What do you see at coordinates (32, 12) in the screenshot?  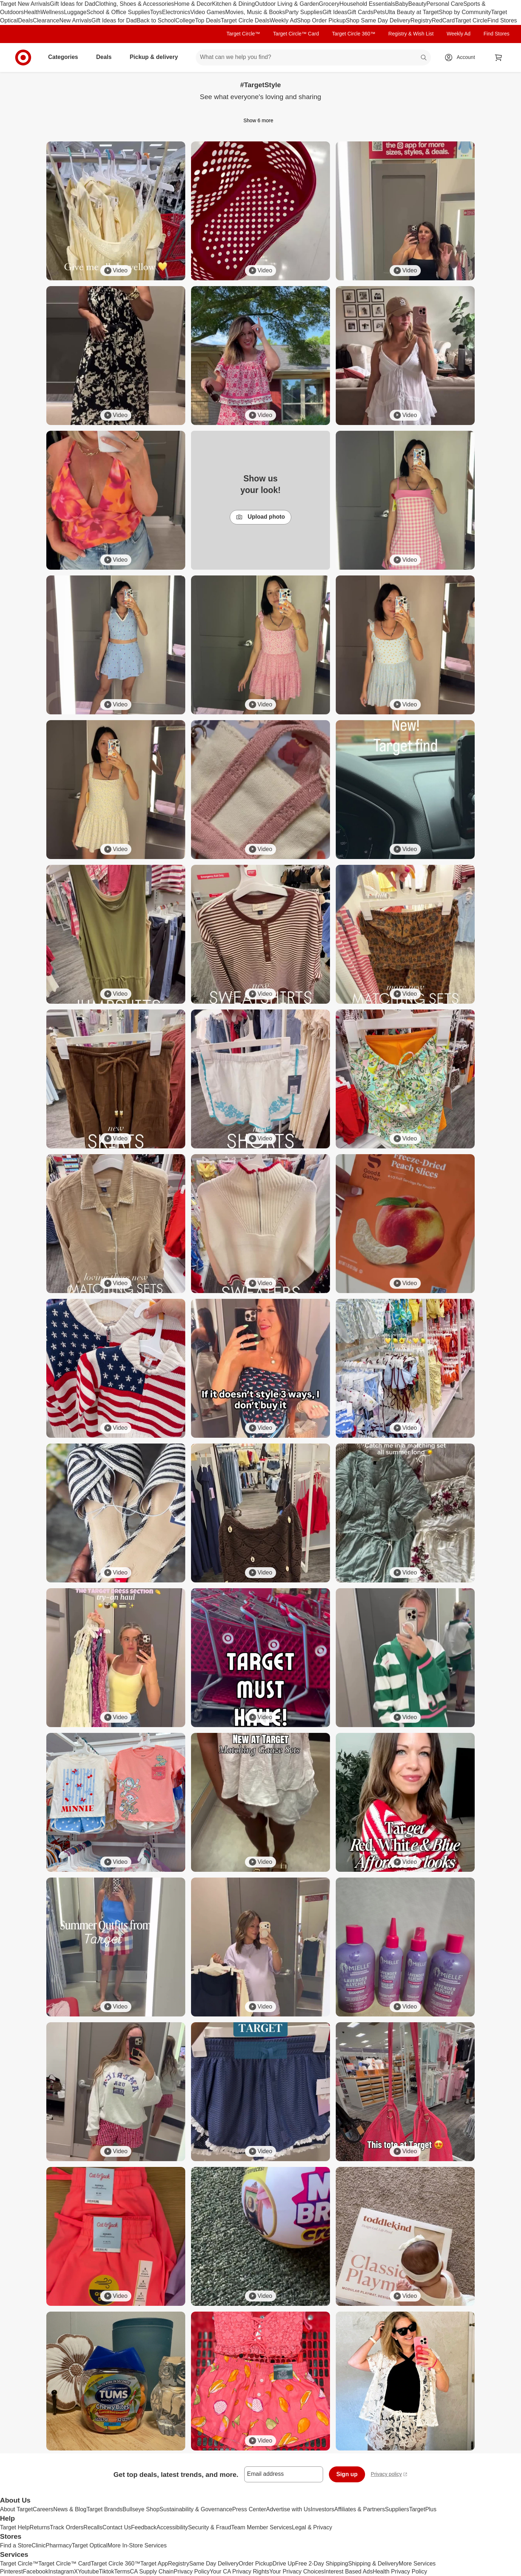 I see `Health` at bounding box center [32, 12].